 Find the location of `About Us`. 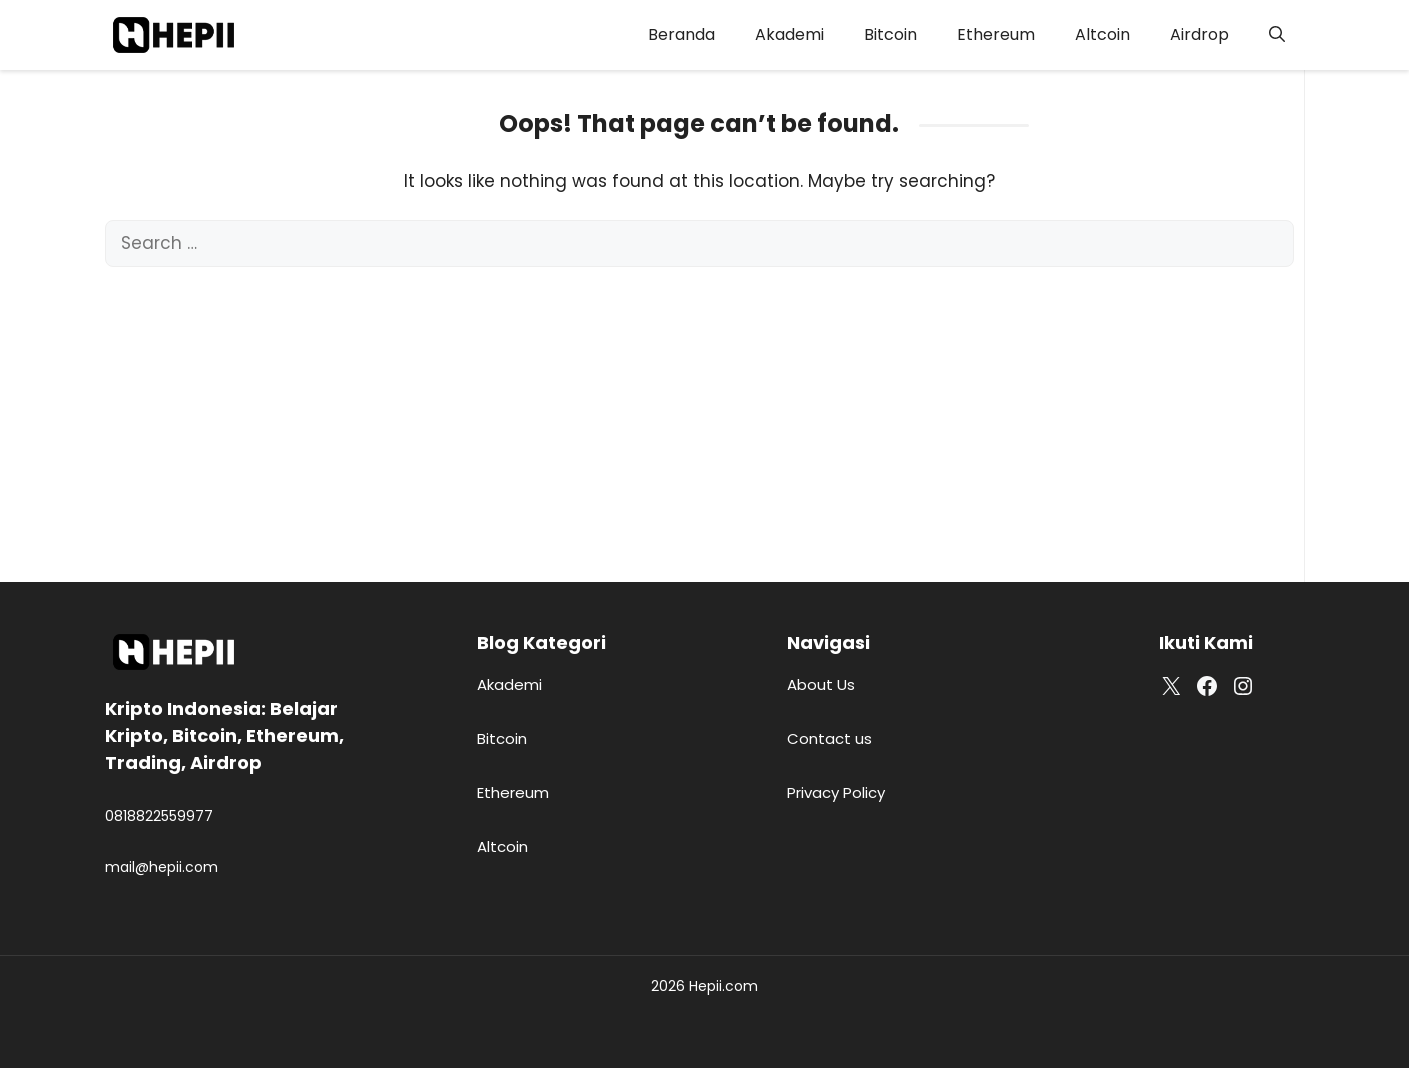

About Us is located at coordinates (821, 684).